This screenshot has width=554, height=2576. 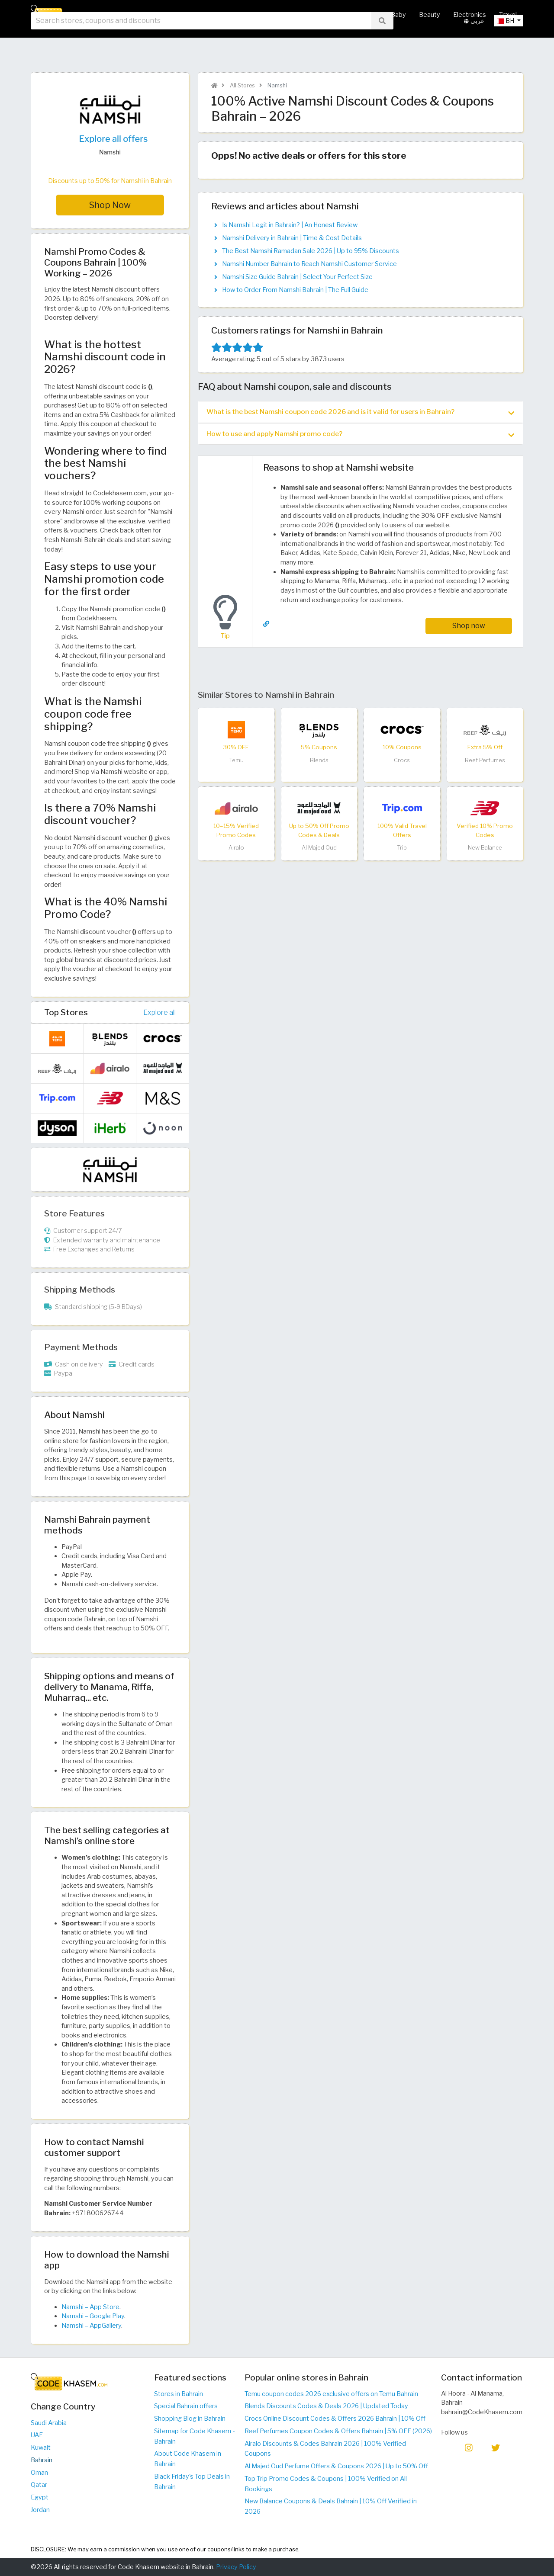 I want to click on Special Bahrain offers, so click(x=186, y=2406).